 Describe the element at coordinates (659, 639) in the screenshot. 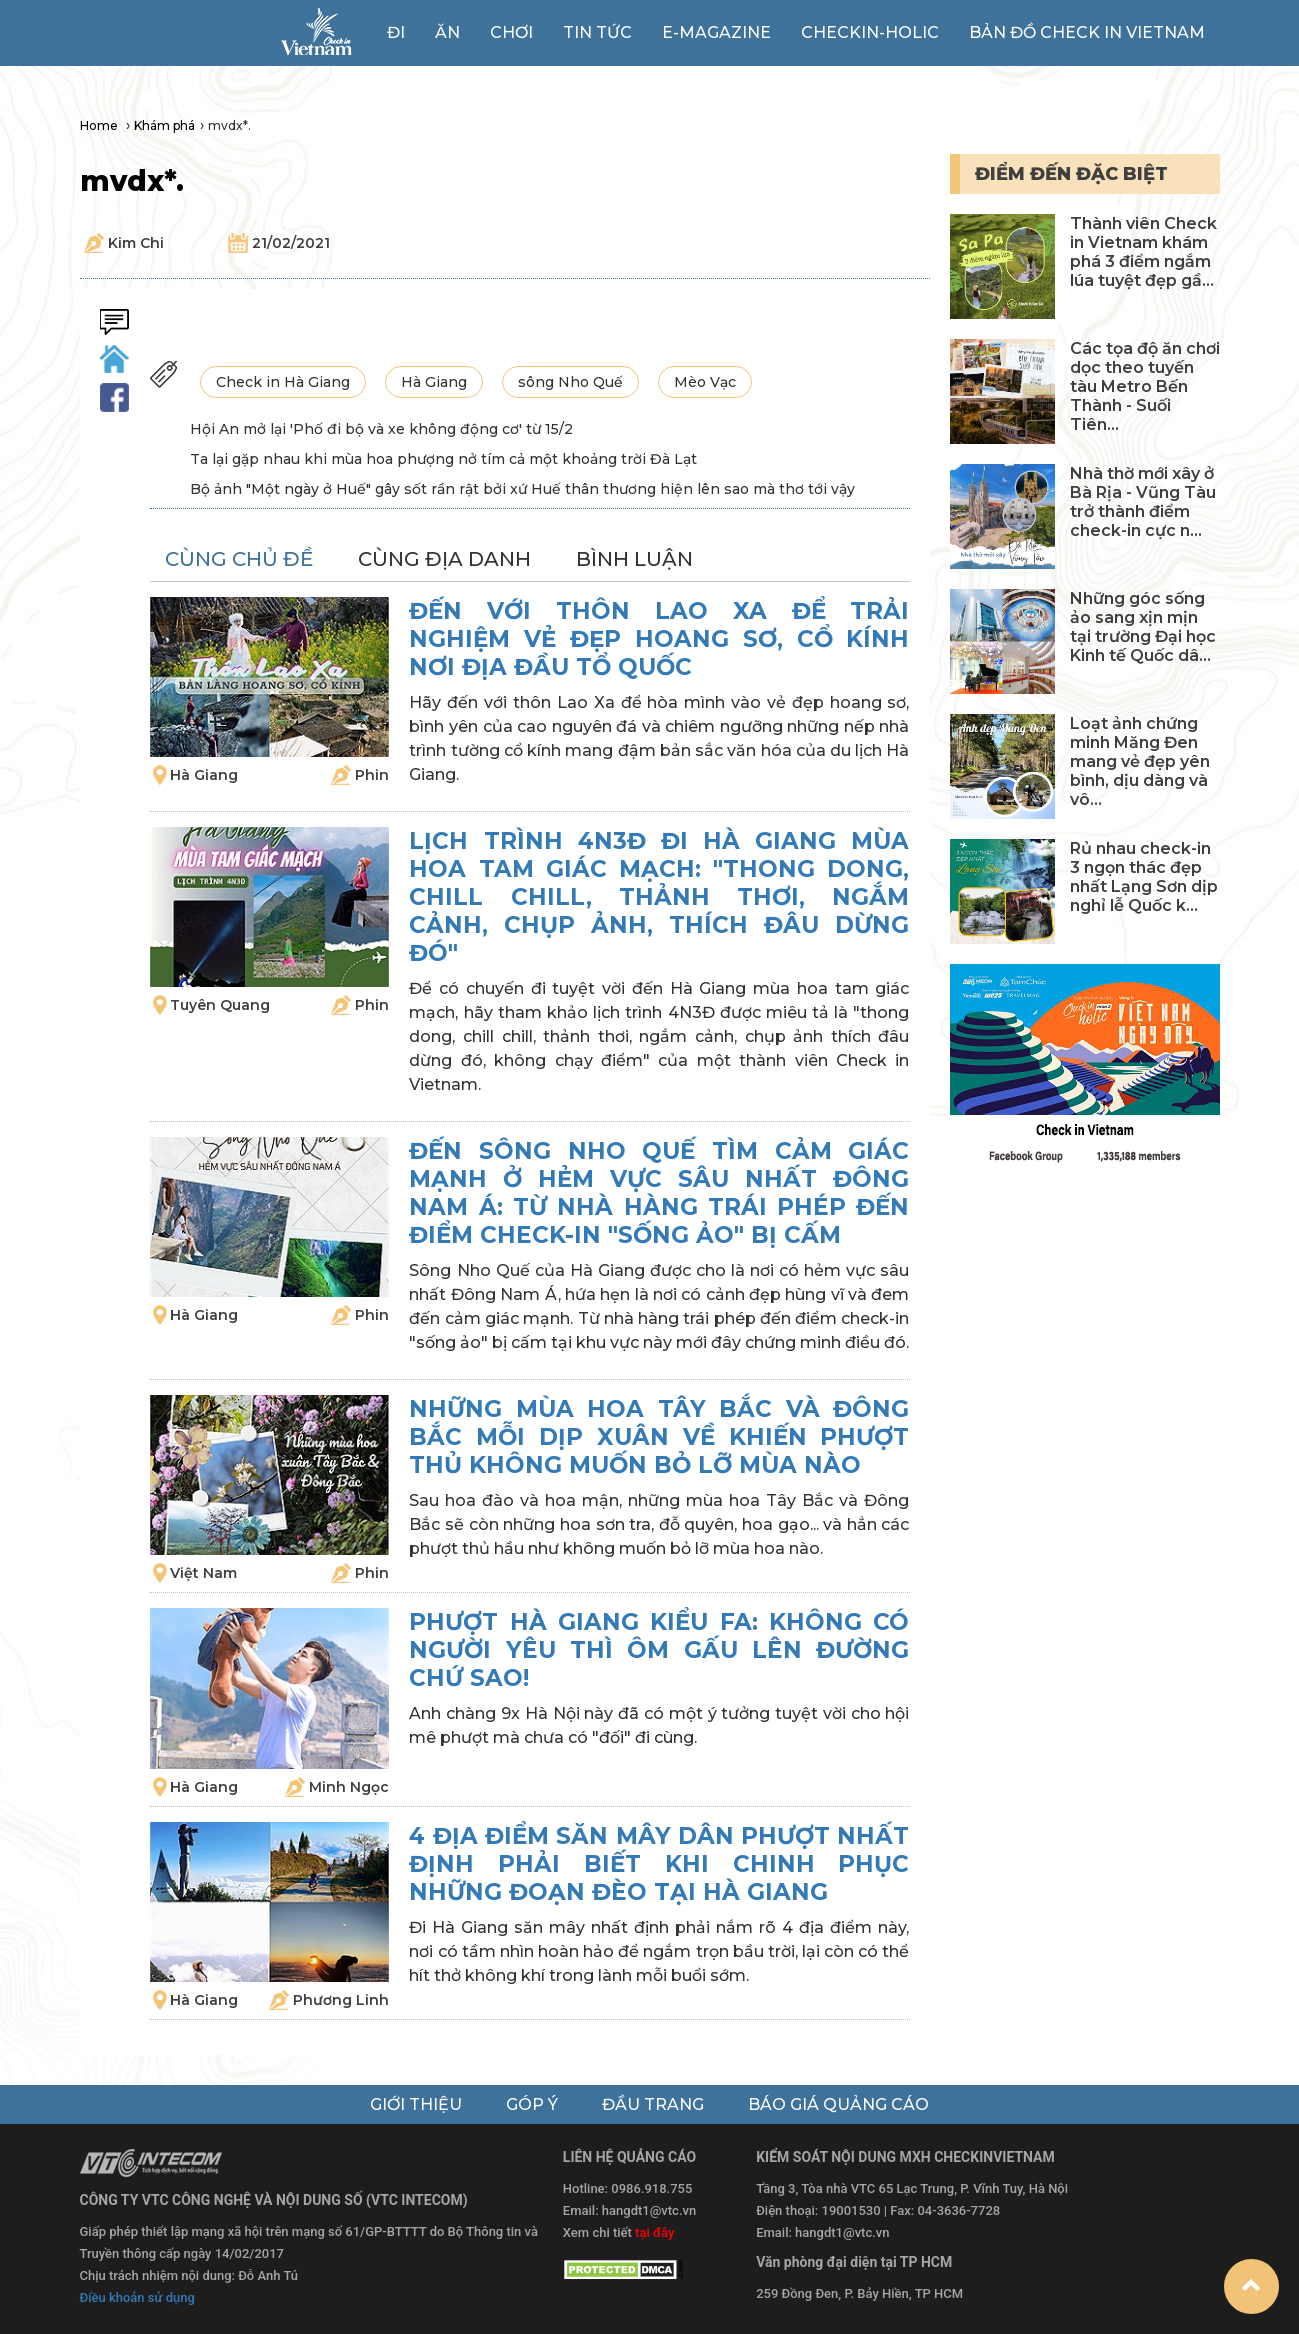

I see `Đến với thôn Lao Xa để trải nghiệm vẻ đẹp hoang sơ, cổ kính nơi địa đầu Tổ quốc` at that location.